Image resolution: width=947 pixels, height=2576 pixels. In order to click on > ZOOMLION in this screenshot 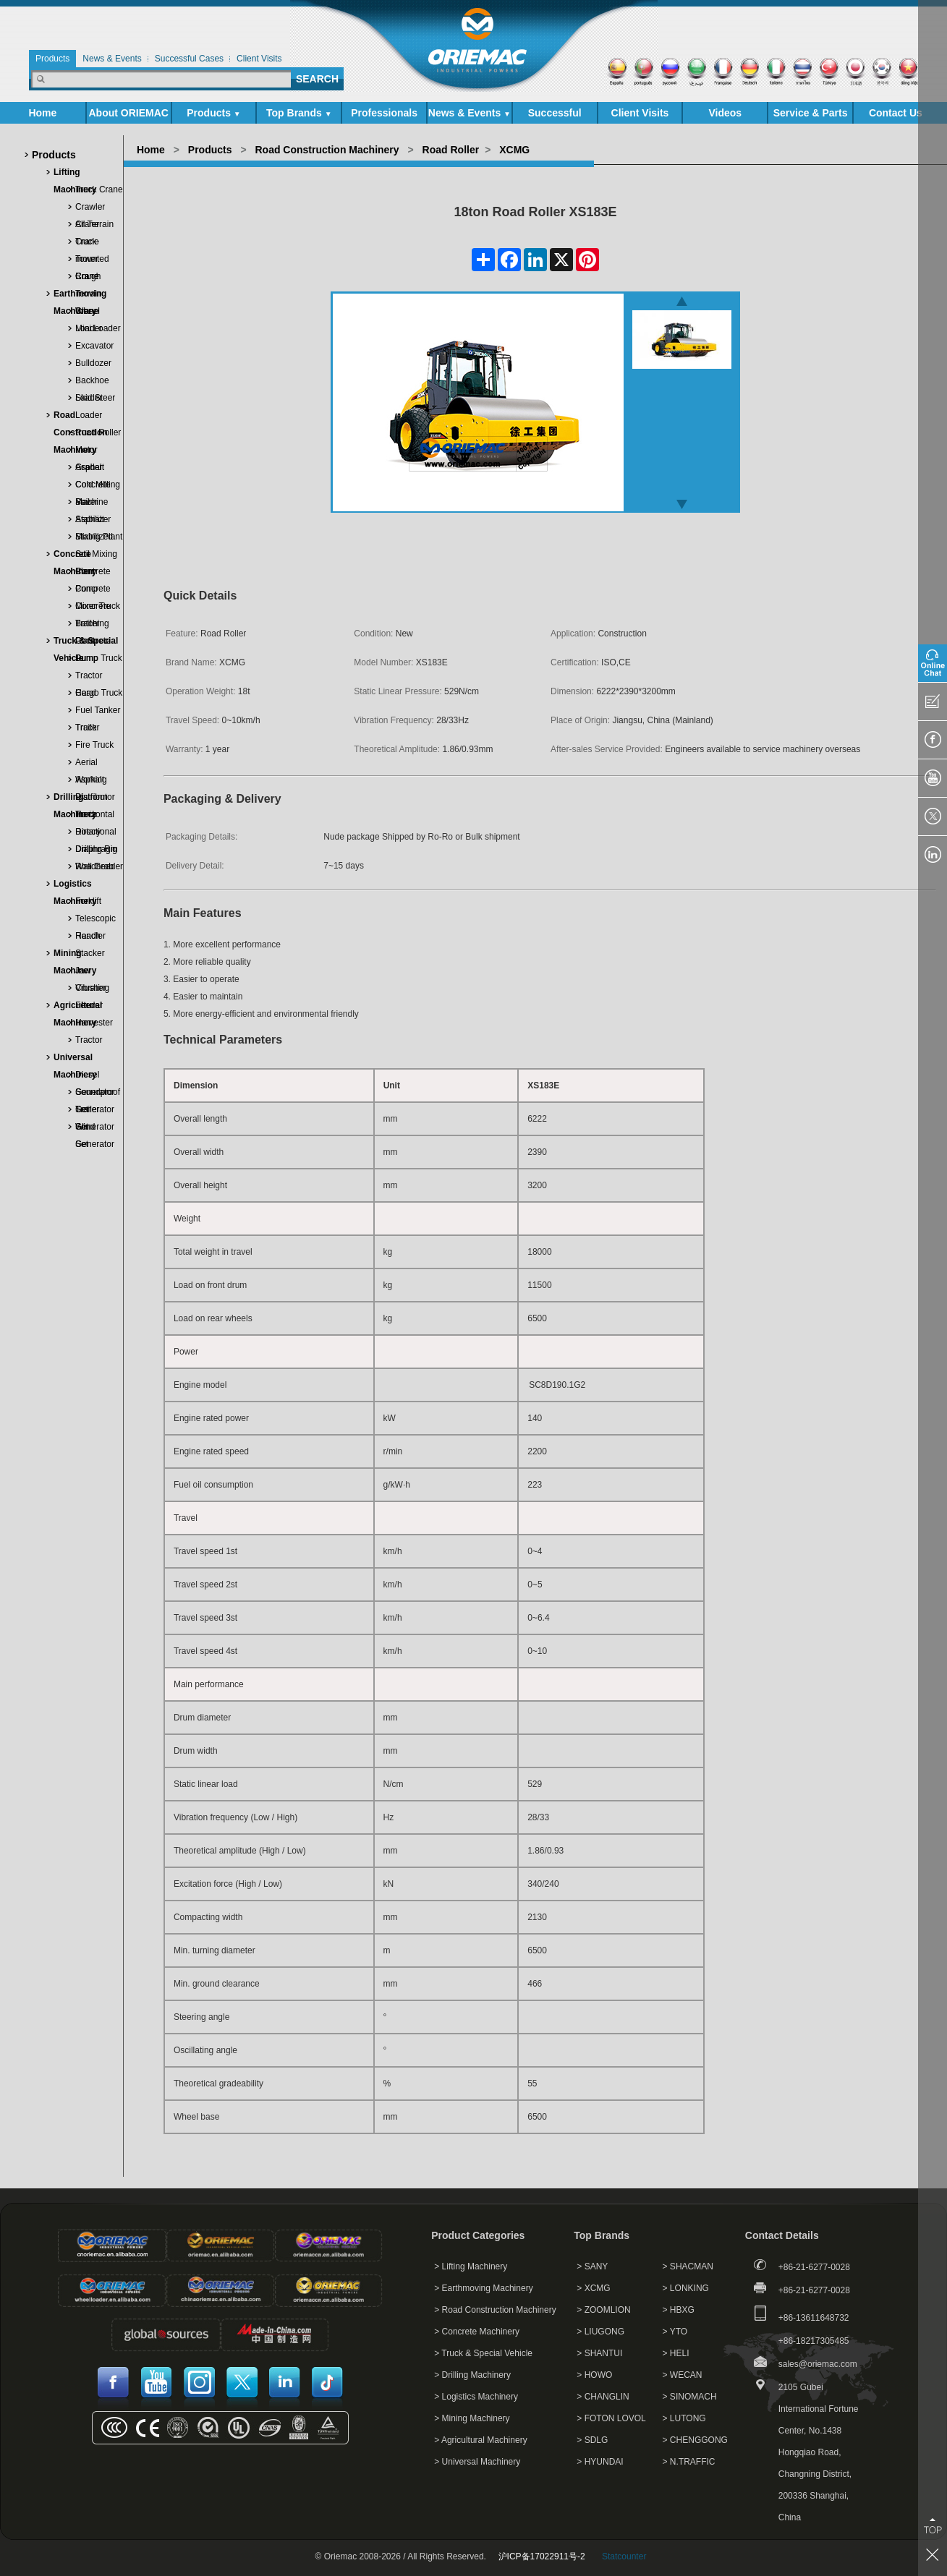, I will do `click(603, 2310)`.